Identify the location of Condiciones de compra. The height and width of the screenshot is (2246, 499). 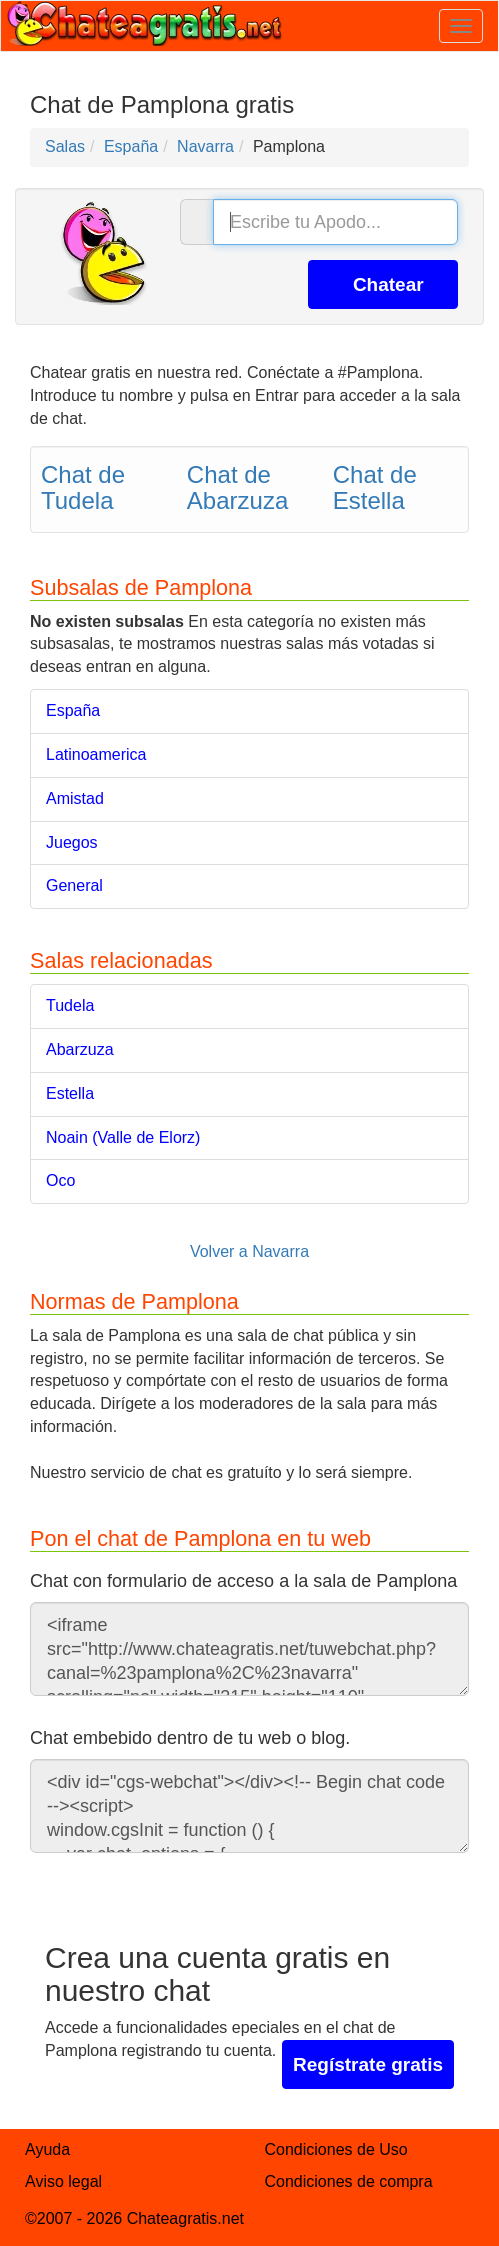
(349, 2181).